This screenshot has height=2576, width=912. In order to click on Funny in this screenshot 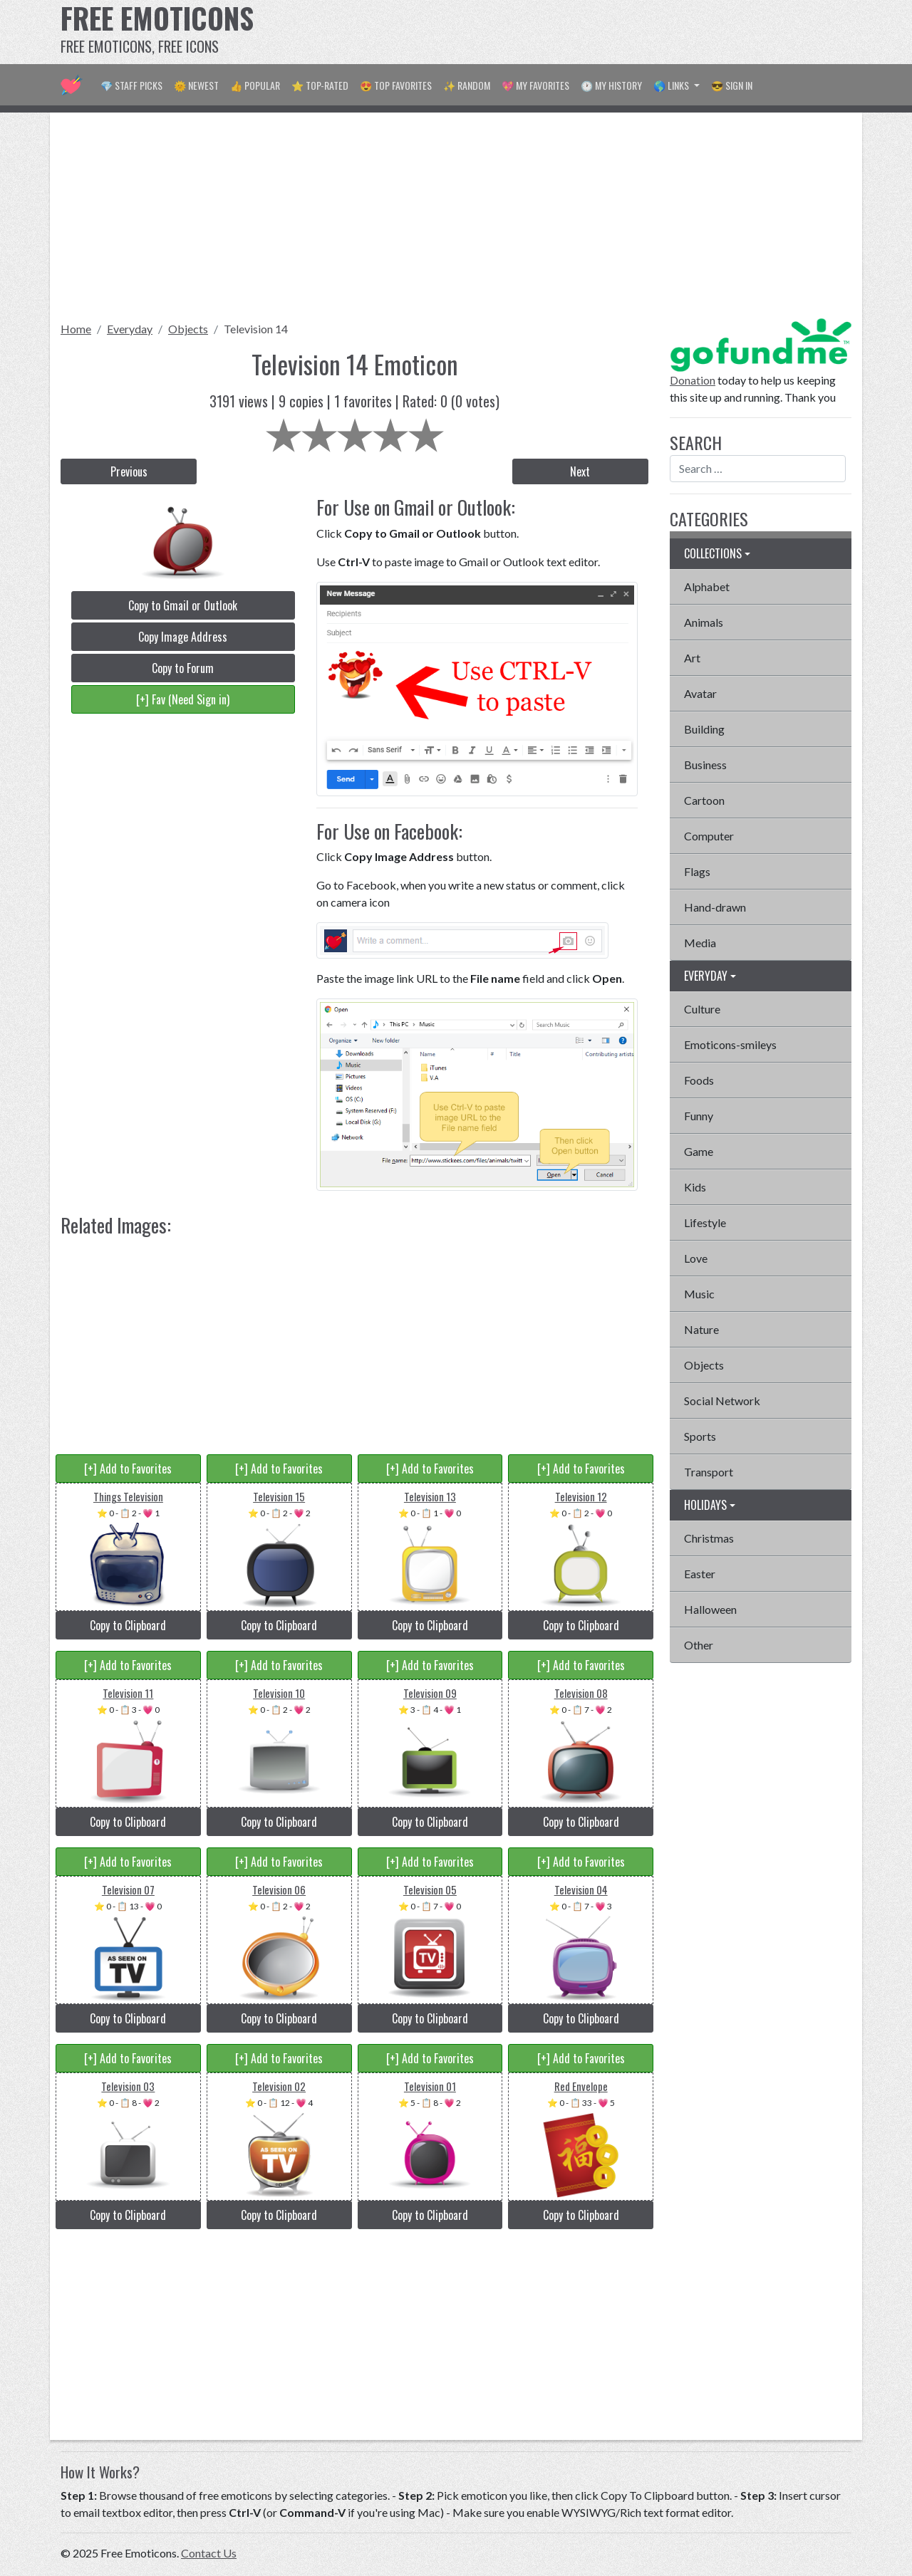, I will do `click(698, 1115)`.